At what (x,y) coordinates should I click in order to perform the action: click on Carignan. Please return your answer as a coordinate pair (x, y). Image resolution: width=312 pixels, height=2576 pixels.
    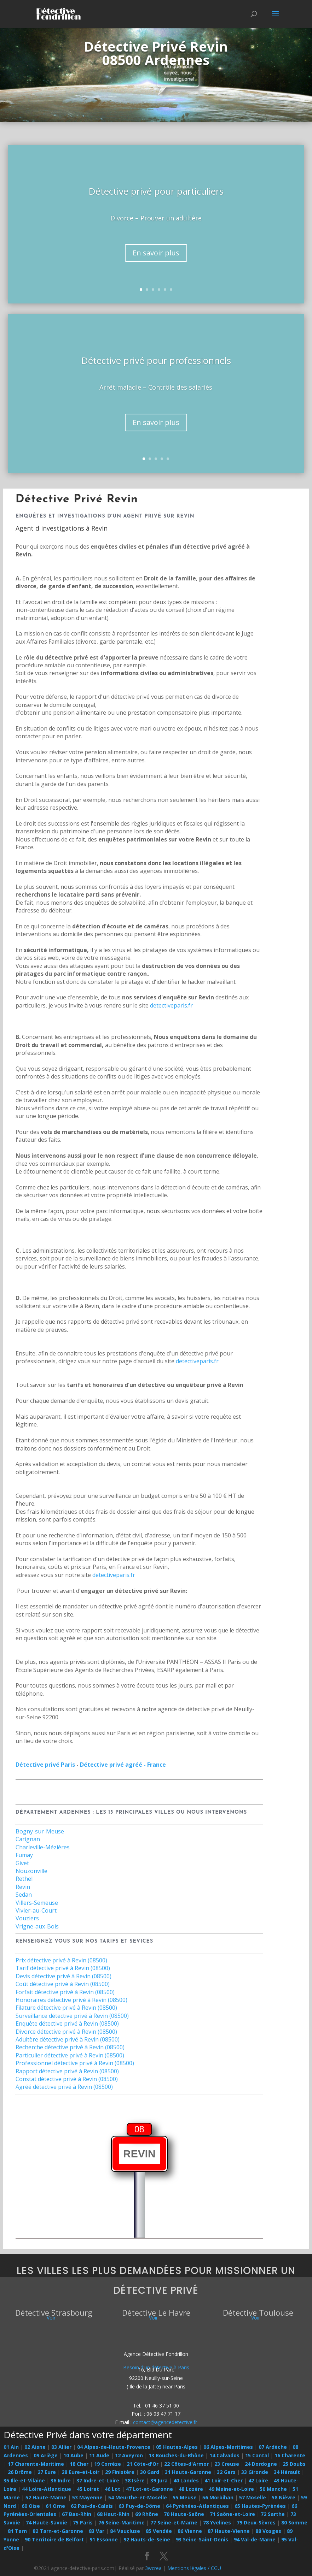
    Looking at the image, I should click on (28, 1839).